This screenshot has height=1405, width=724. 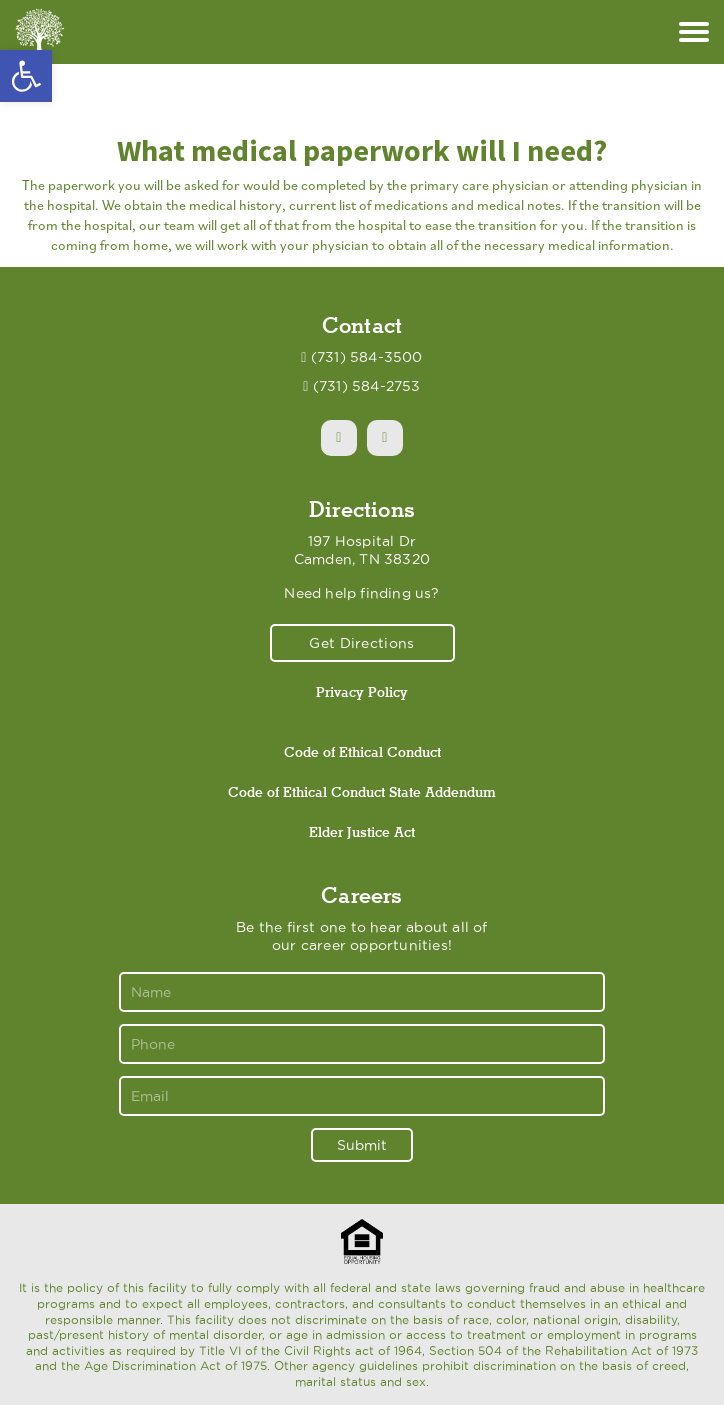 What do you see at coordinates (362, 752) in the screenshot?
I see `Code of Ethical Conduct` at bounding box center [362, 752].